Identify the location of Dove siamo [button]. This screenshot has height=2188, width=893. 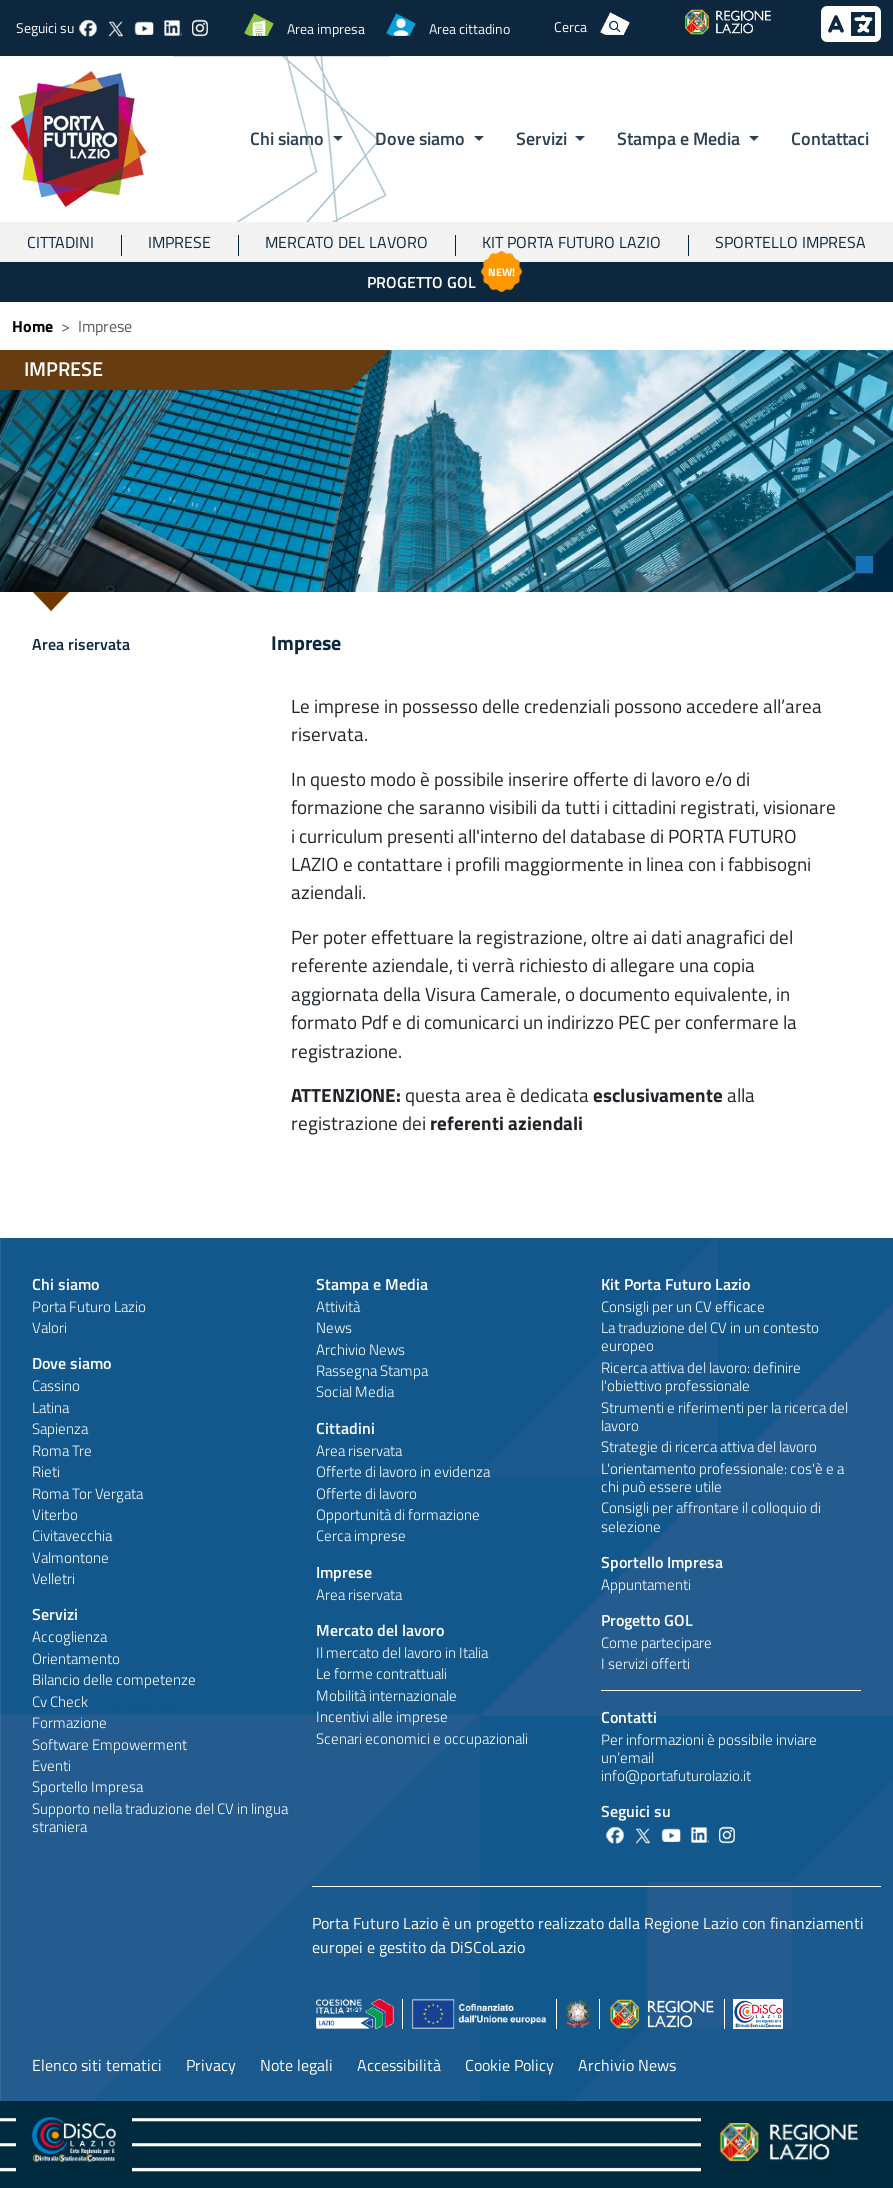
(422, 138).